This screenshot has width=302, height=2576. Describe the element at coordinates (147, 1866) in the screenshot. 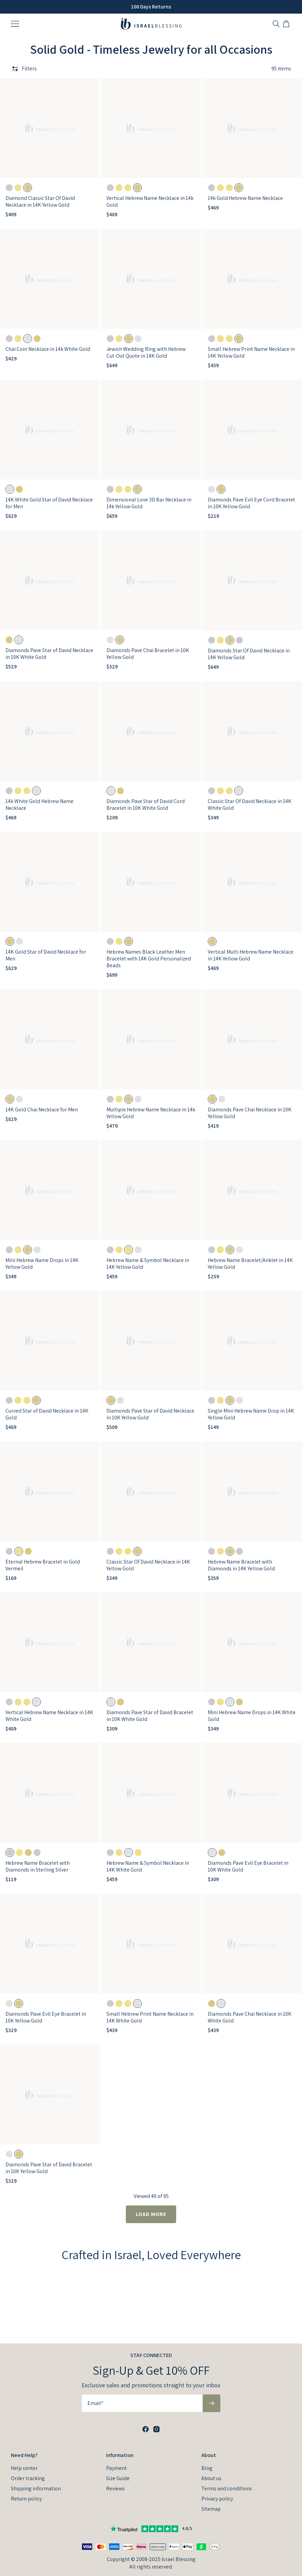

I see `Hebrew Name & Symbol Necklace in 14K White Gold` at that location.